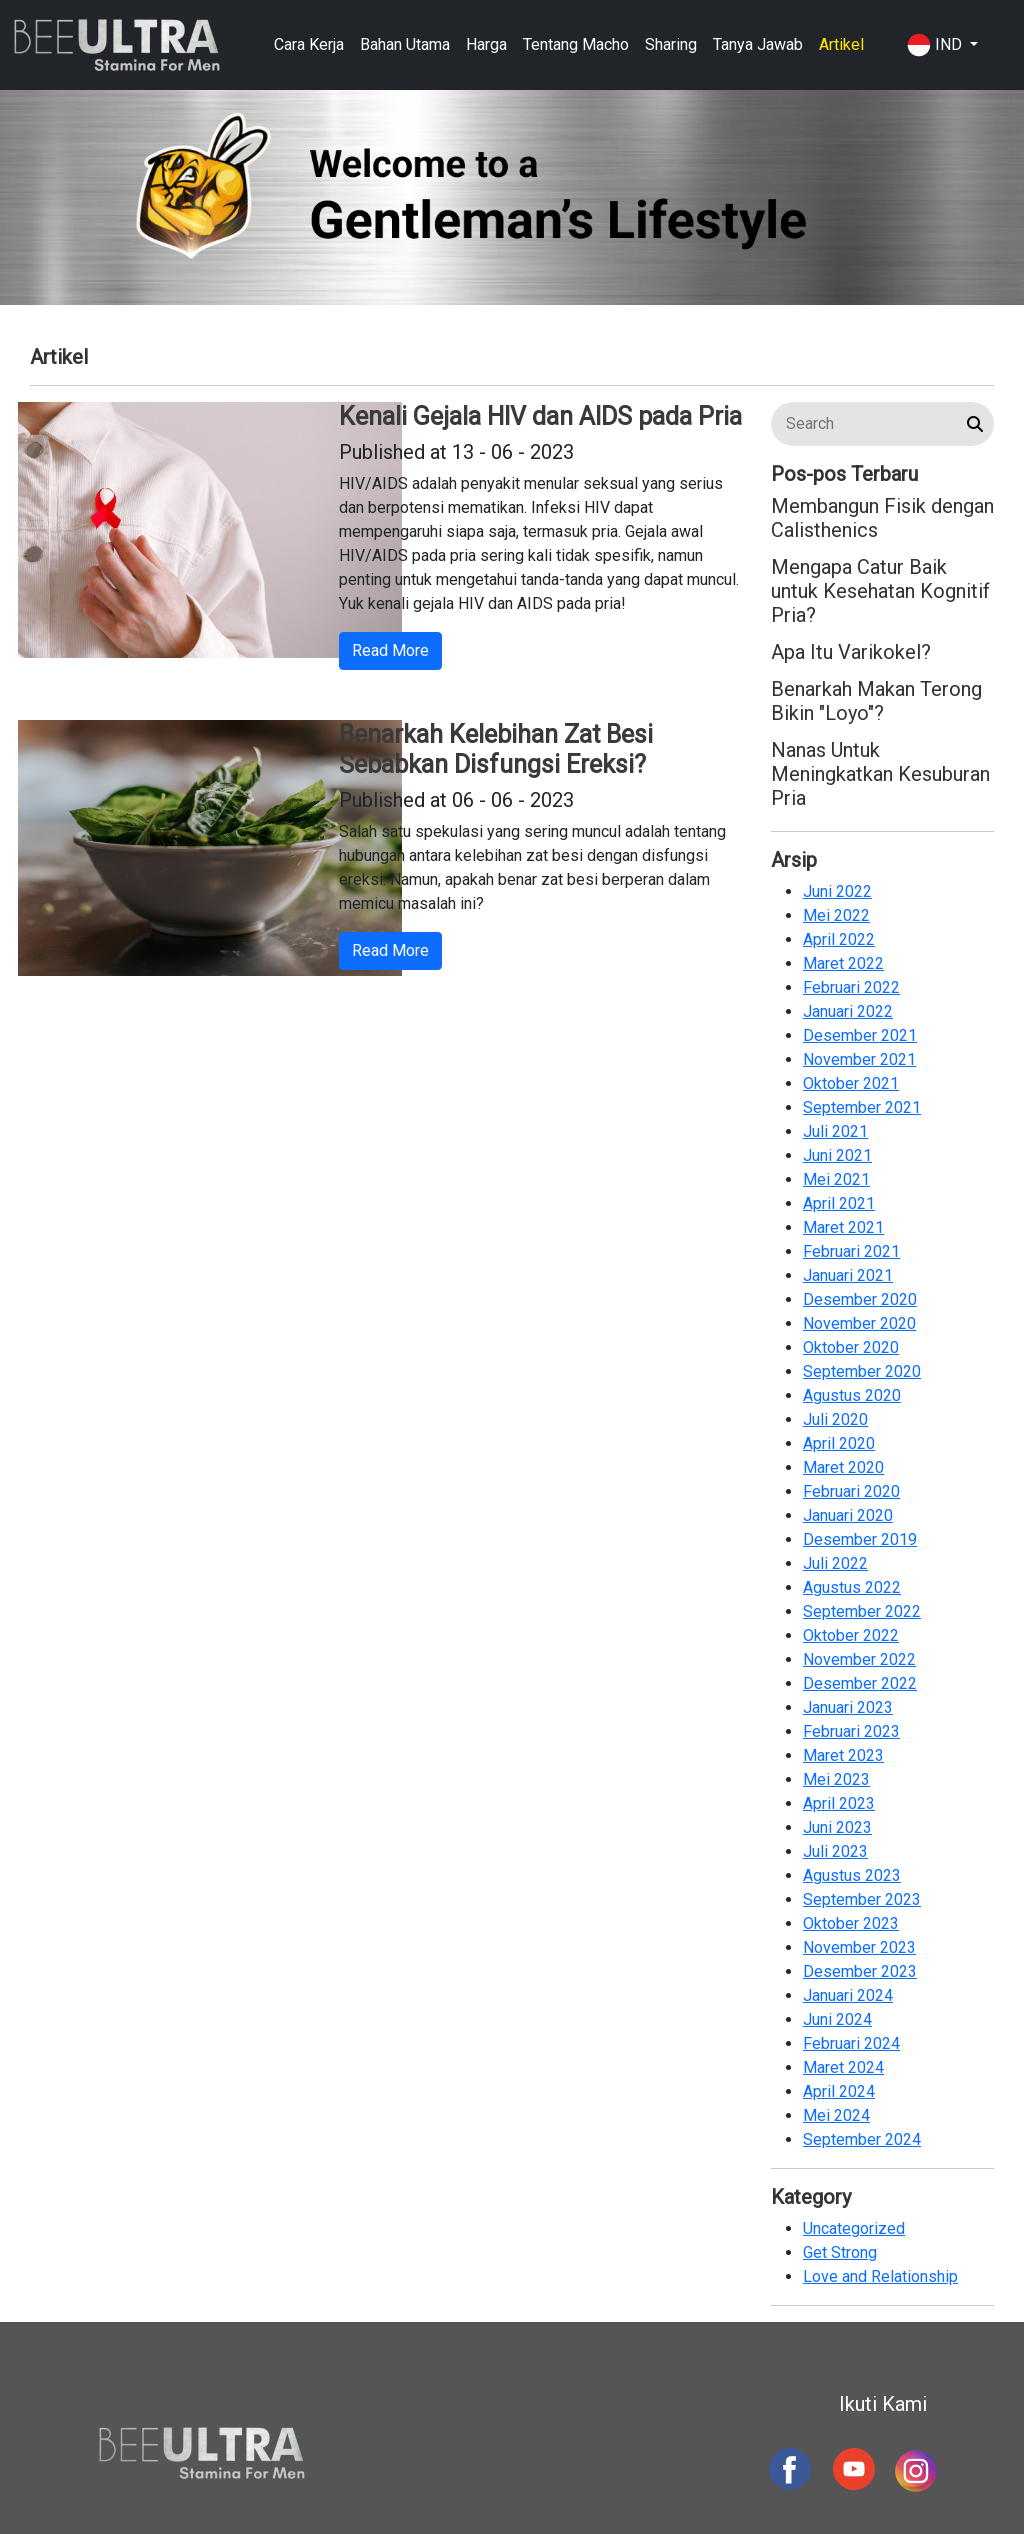  I want to click on Nanas Untuk Meningkatkan Kesuburan Pria, so click(880, 774).